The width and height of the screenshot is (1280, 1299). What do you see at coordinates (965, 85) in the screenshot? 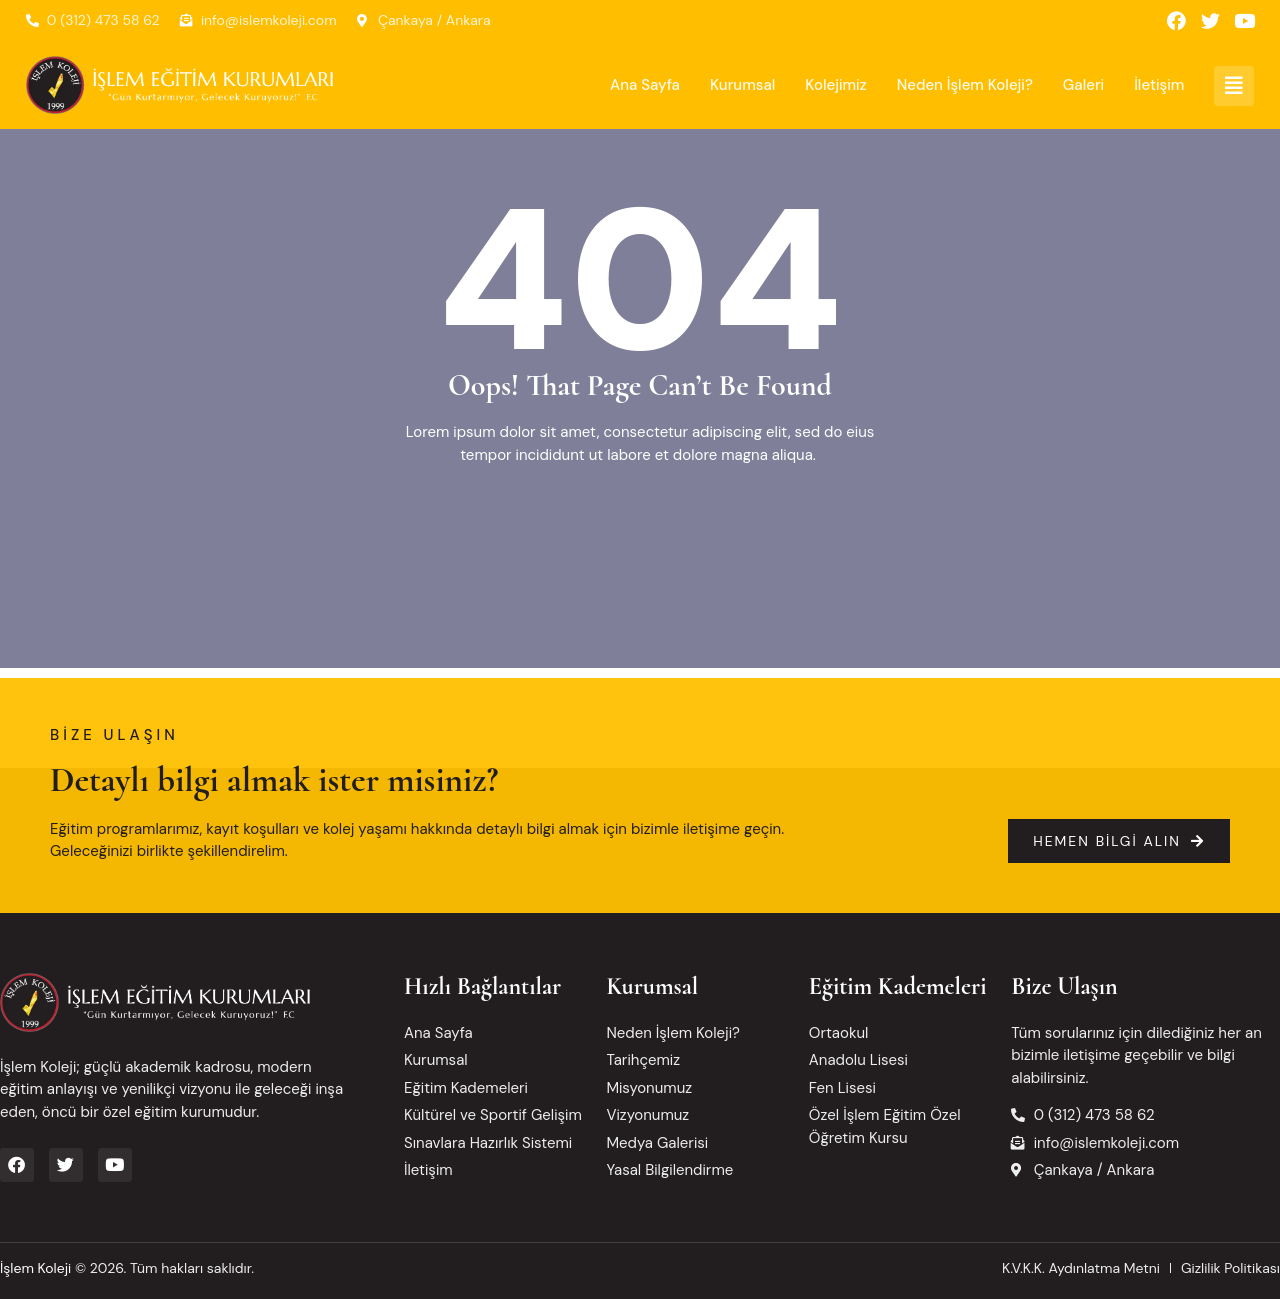
I see `Neden İşlem Koleji?` at bounding box center [965, 85].